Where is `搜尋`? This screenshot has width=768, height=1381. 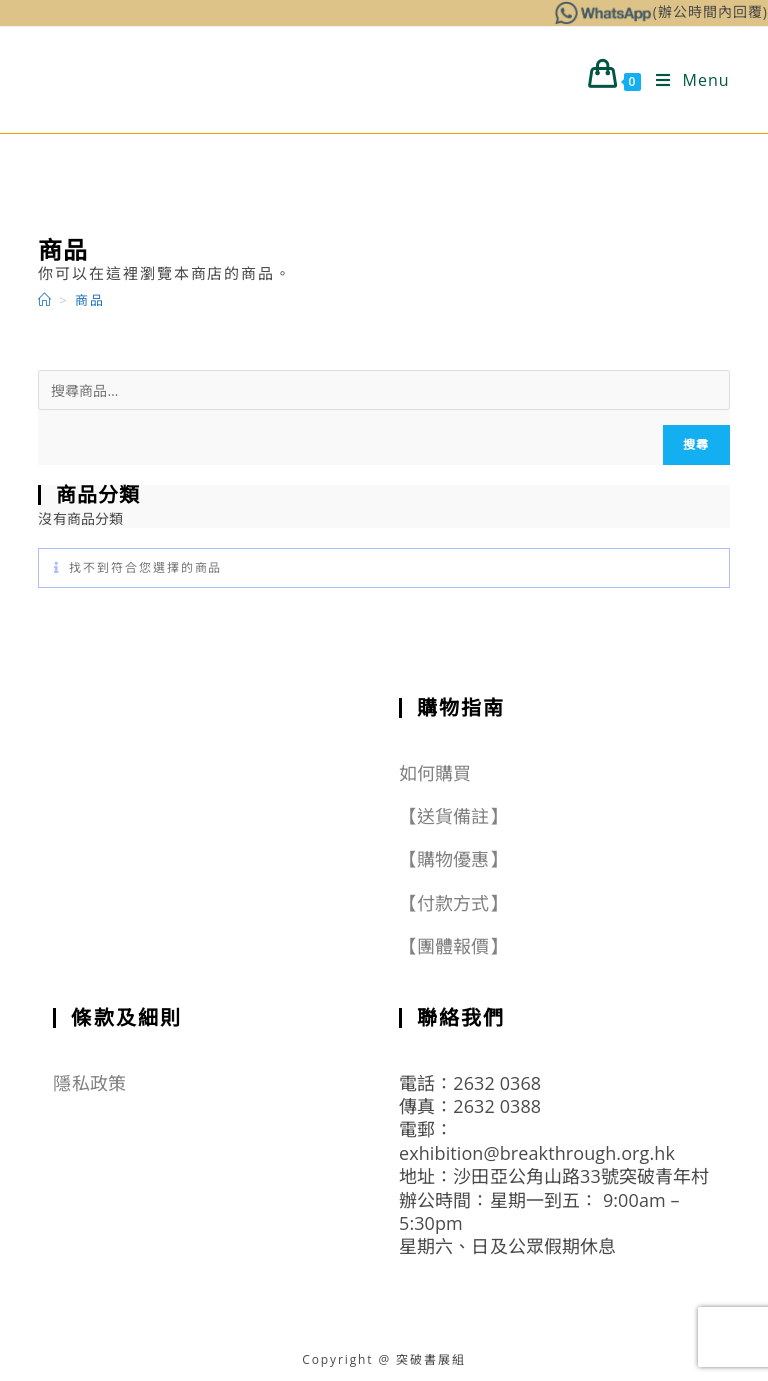 搜尋 is located at coordinates (696, 444).